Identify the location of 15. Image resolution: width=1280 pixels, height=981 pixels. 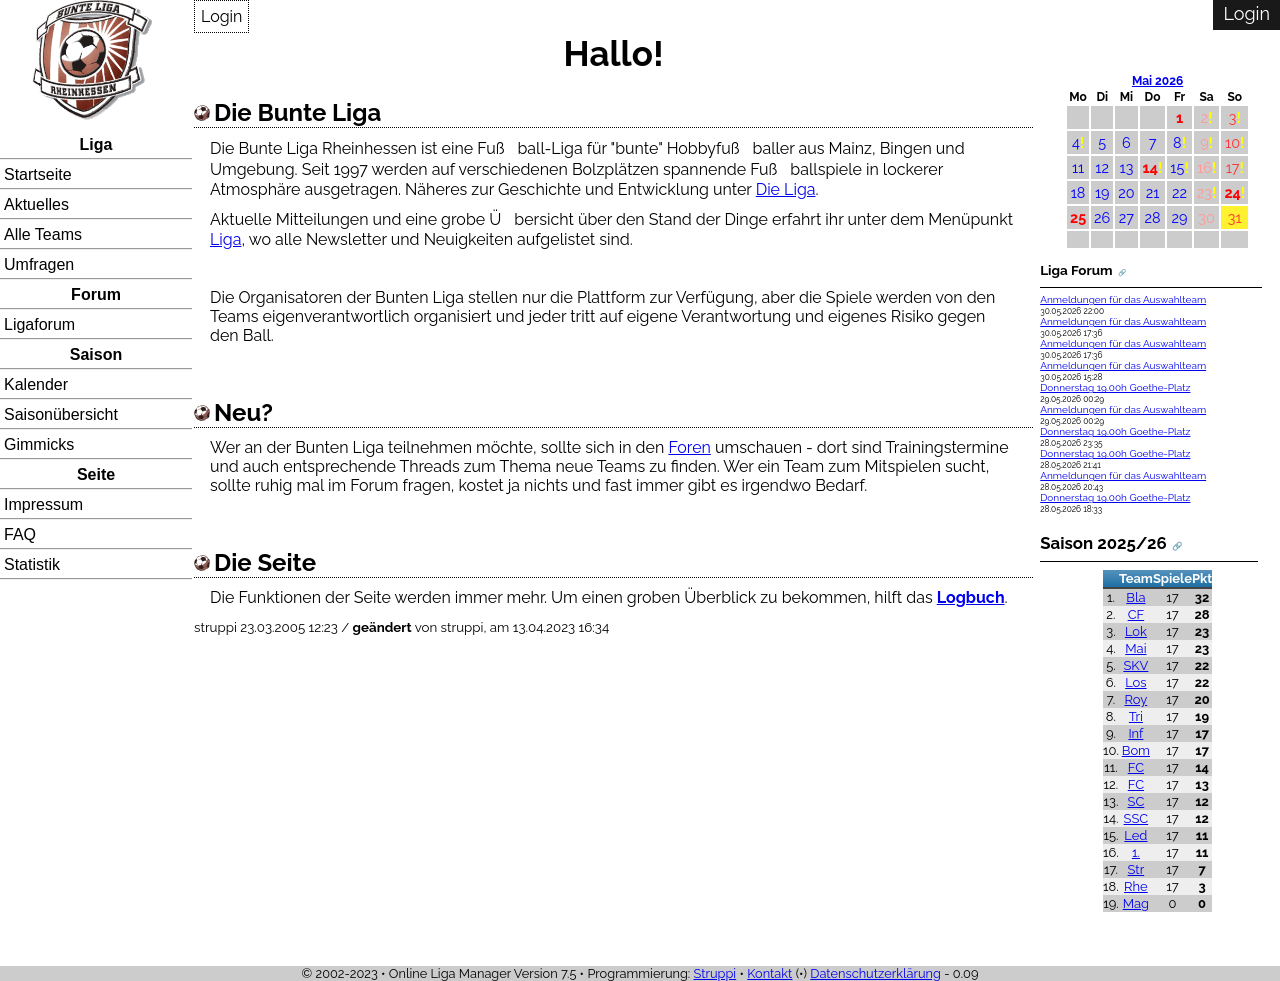
(1177, 167).